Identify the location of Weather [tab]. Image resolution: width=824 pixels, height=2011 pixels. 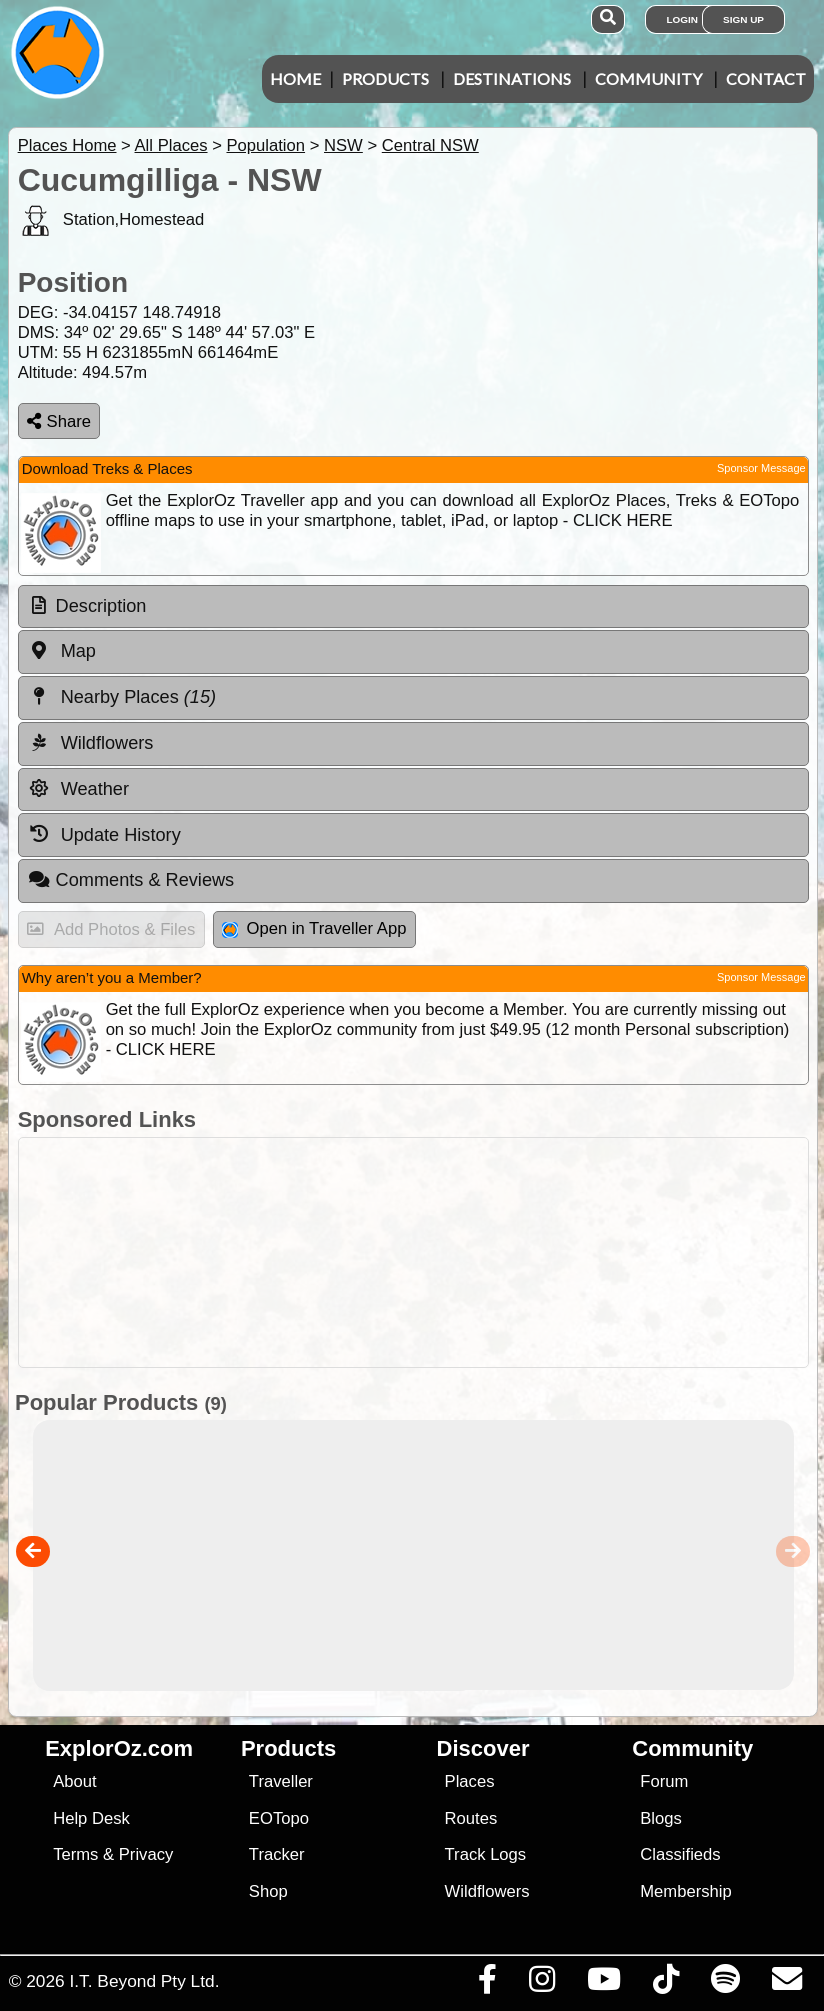
(78, 789).